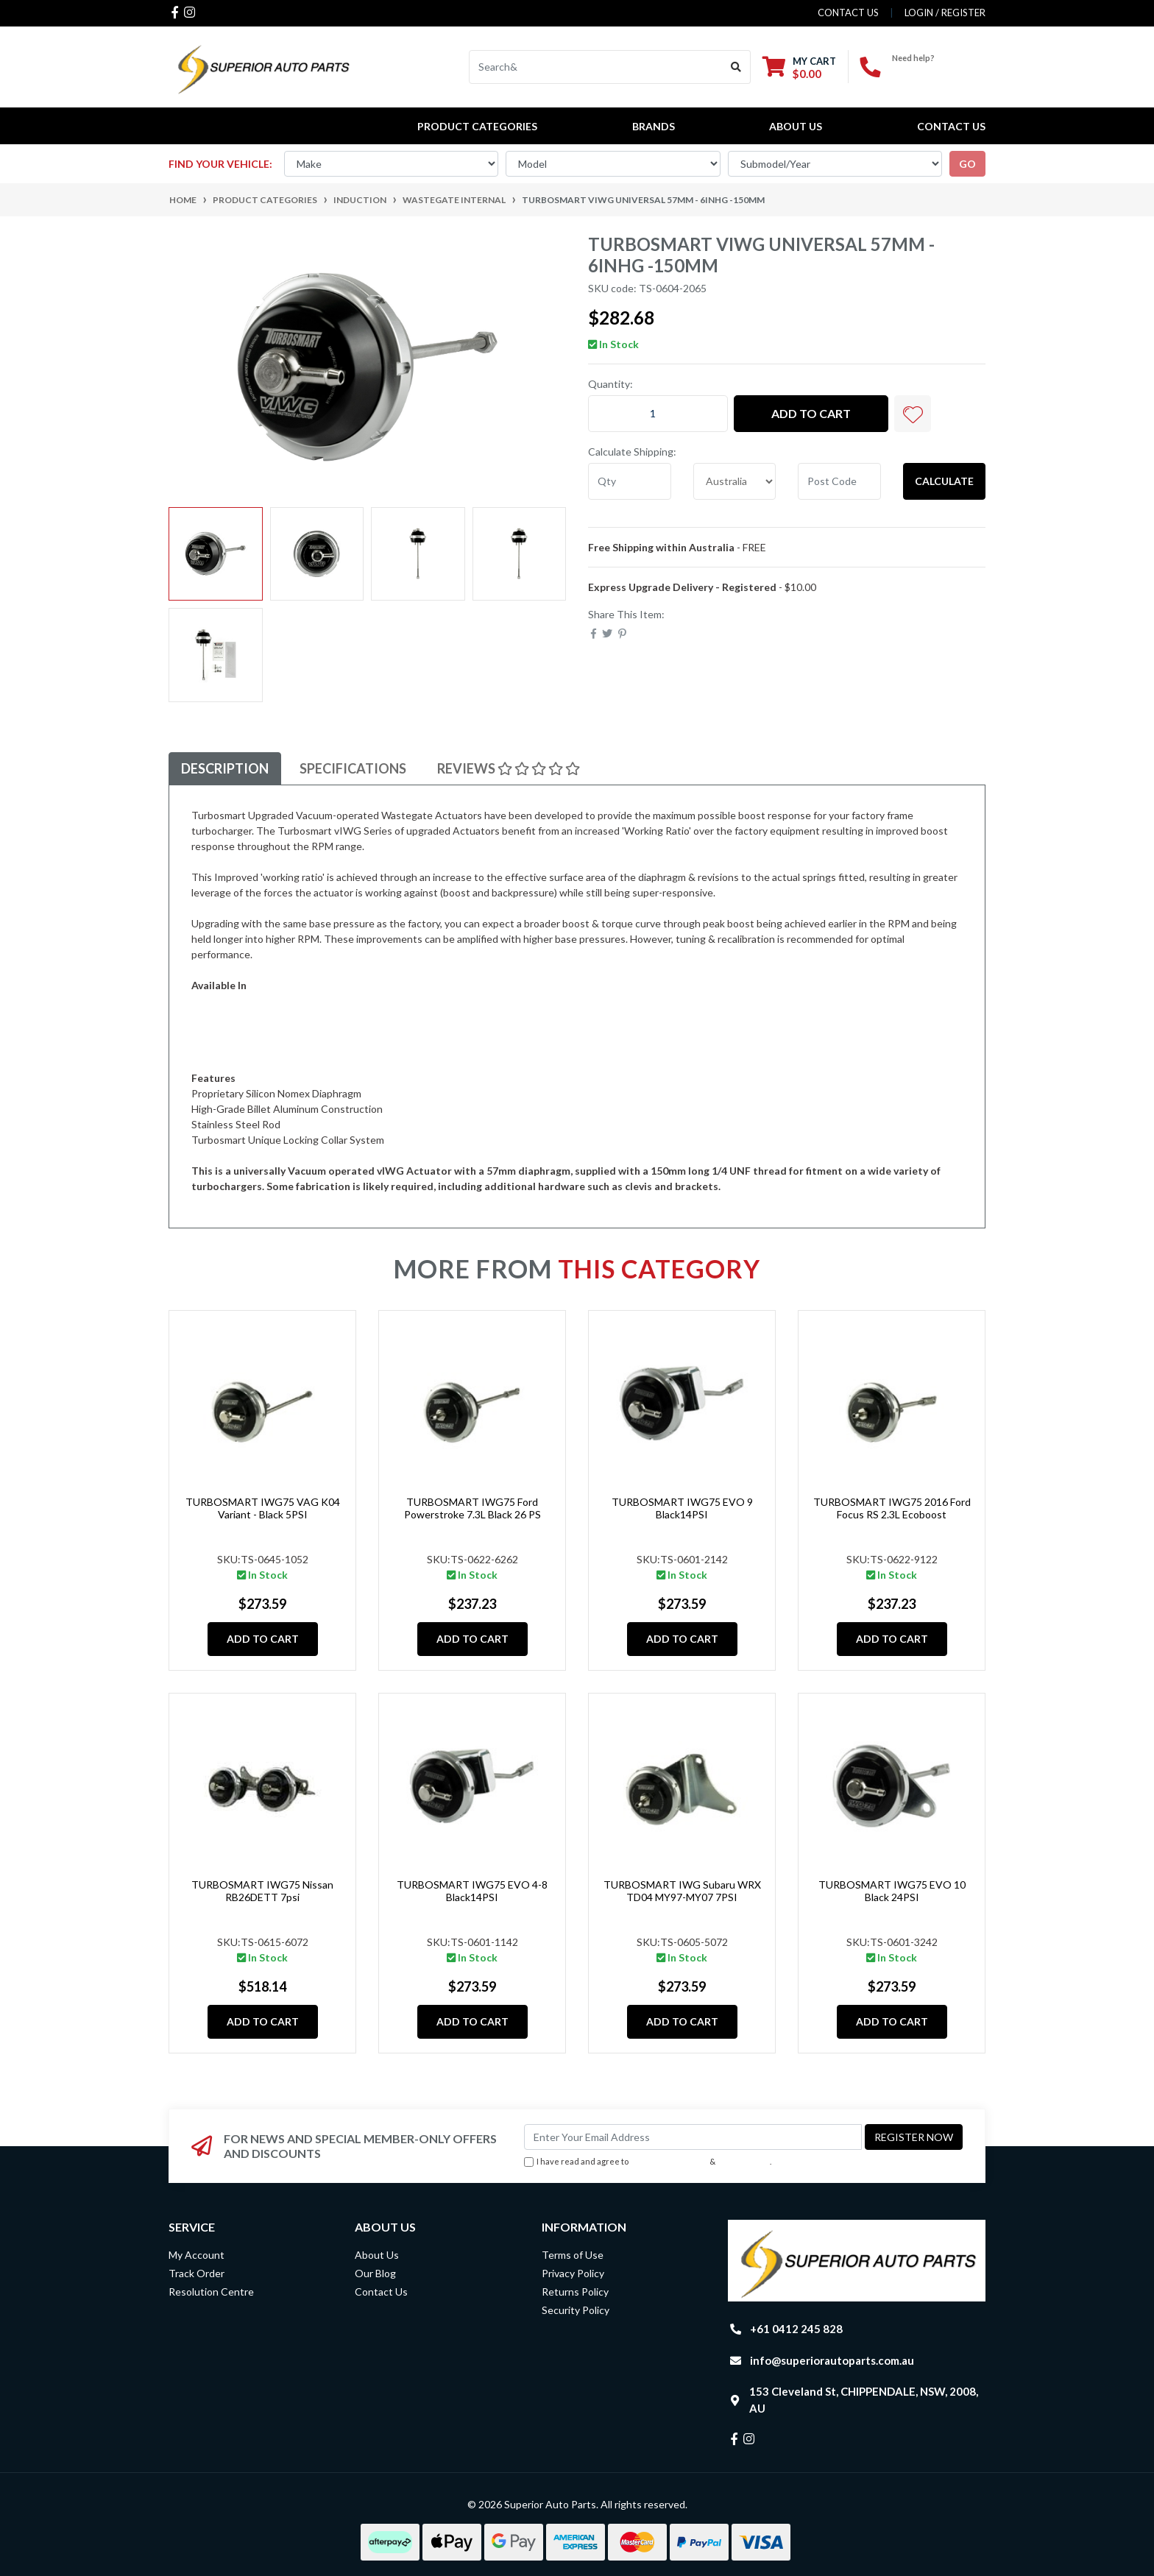 Image resolution: width=1154 pixels, height=2576 pixels. What do you see at coordinates (734, 481) in the screenshot?
I see `[Country]` at bounding box center [734, 481].